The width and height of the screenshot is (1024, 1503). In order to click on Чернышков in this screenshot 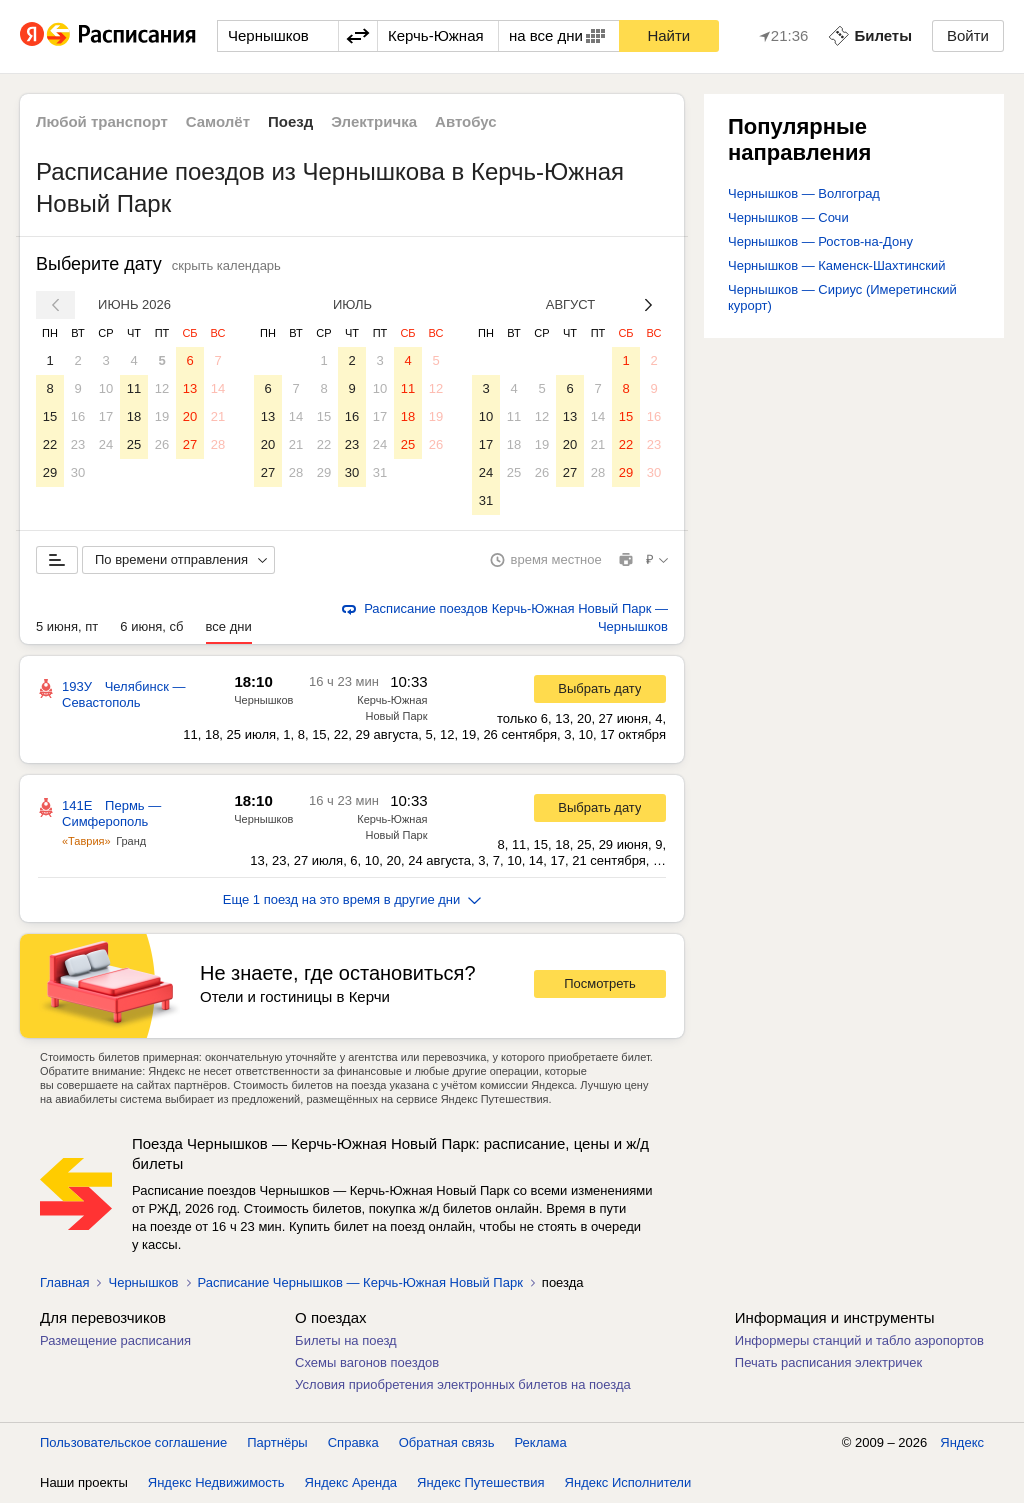, I will do `click(263, 700)`.